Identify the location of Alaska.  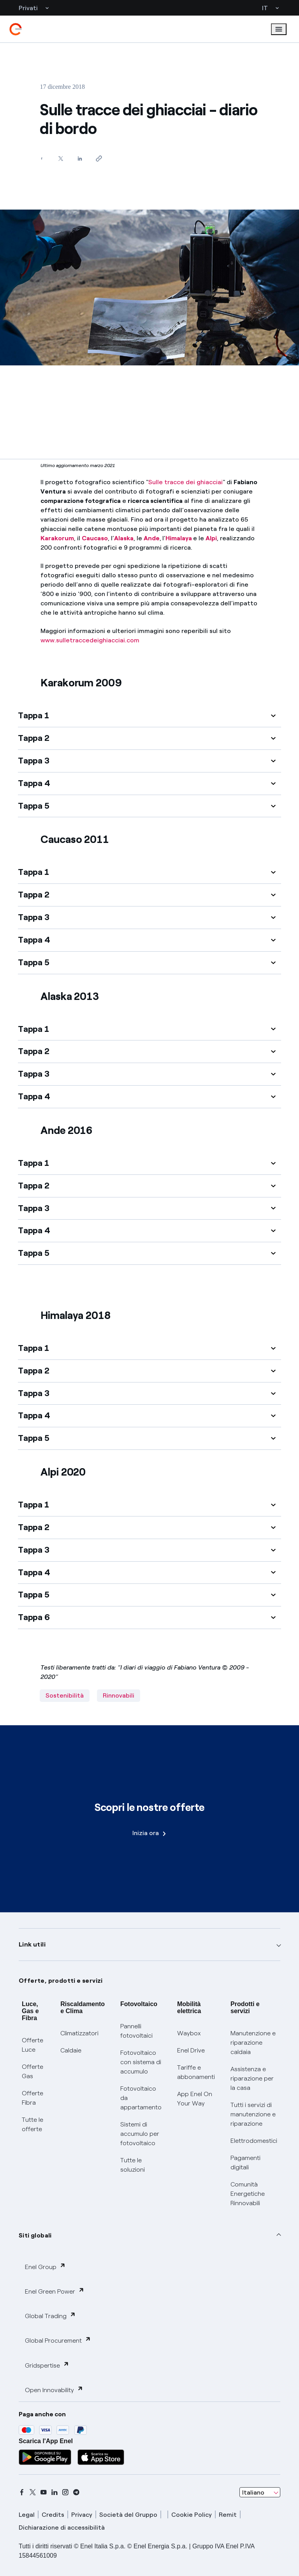
(124, 538).